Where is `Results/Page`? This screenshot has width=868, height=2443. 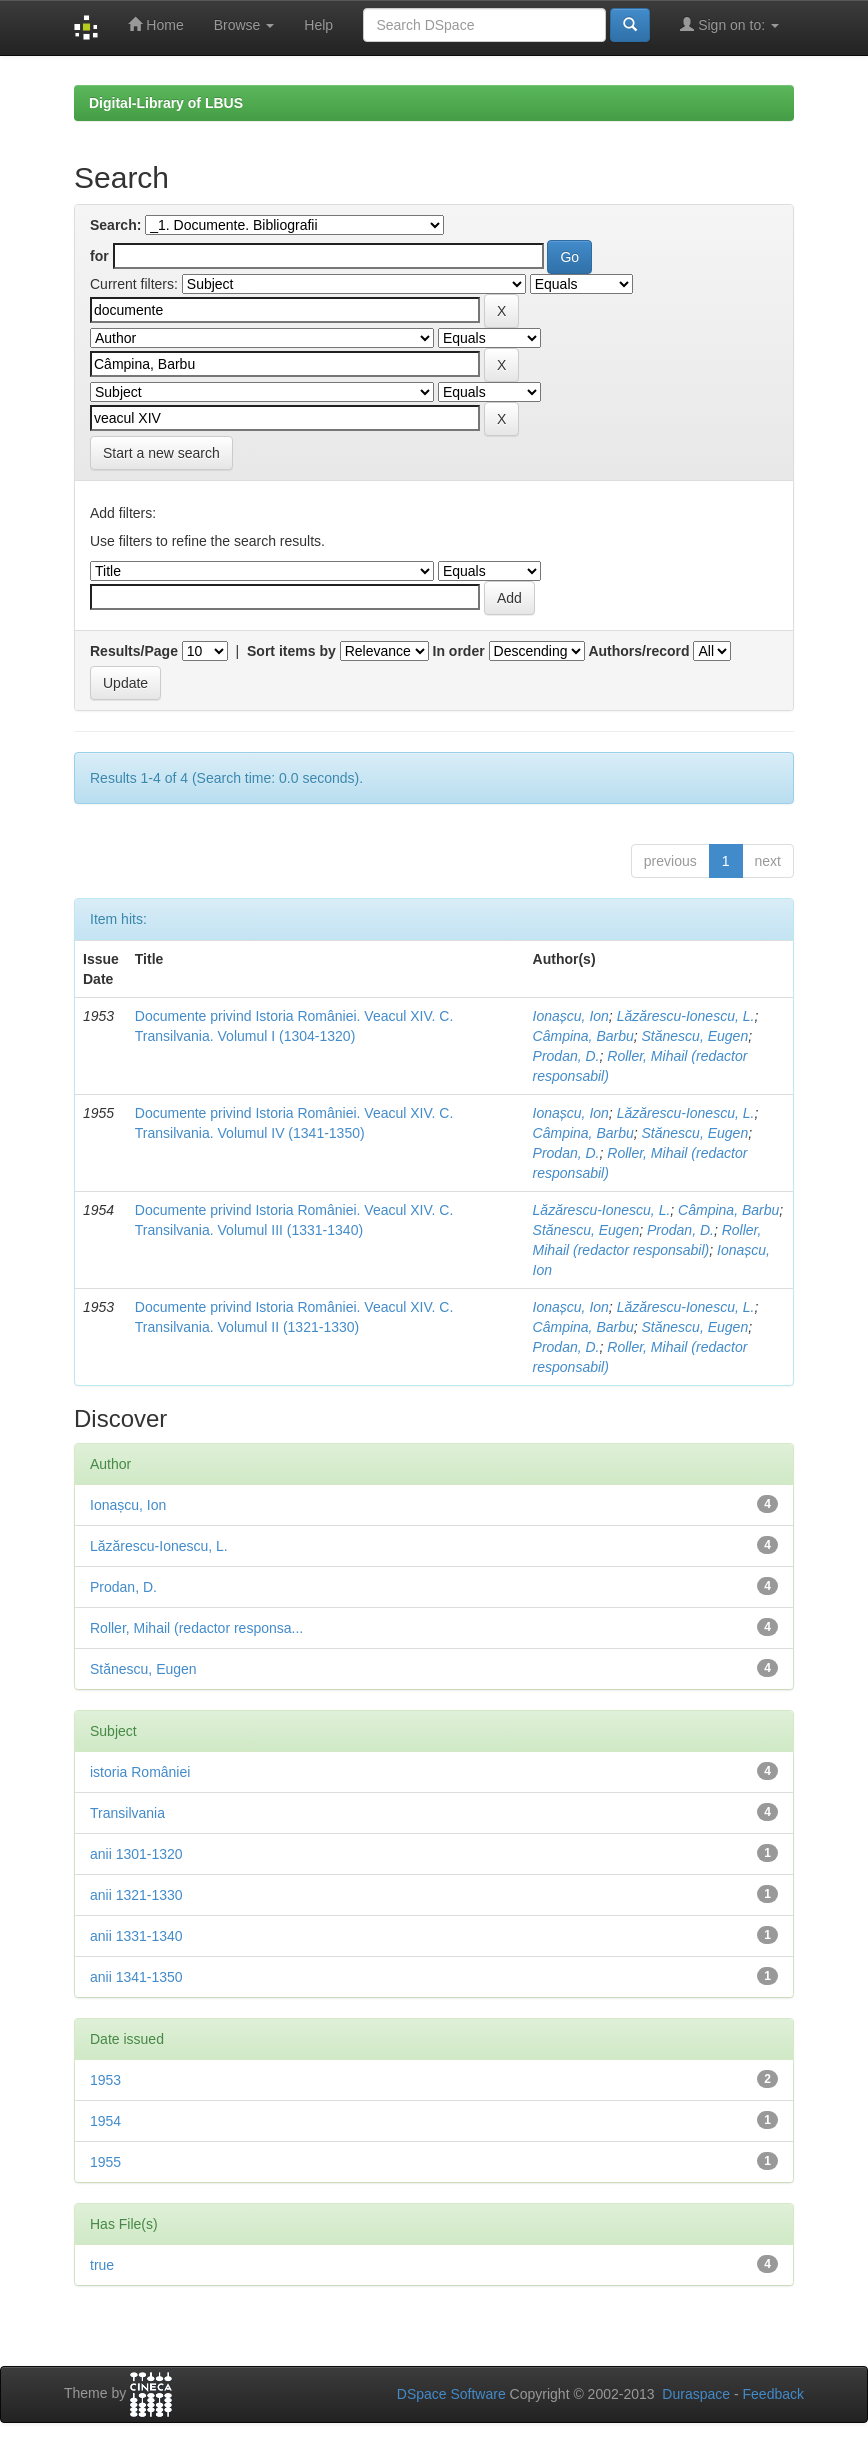
Results/Page is located at coordinates (134, 651).